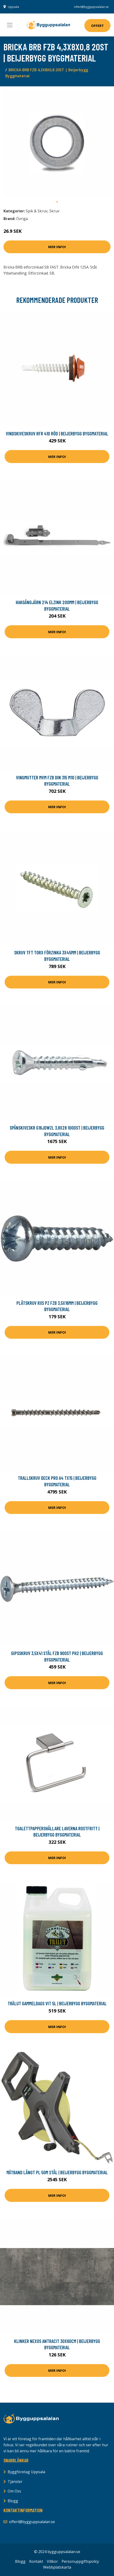 The image size is (114, 2576). I want to click on Kontakt, so click(36, 2561).